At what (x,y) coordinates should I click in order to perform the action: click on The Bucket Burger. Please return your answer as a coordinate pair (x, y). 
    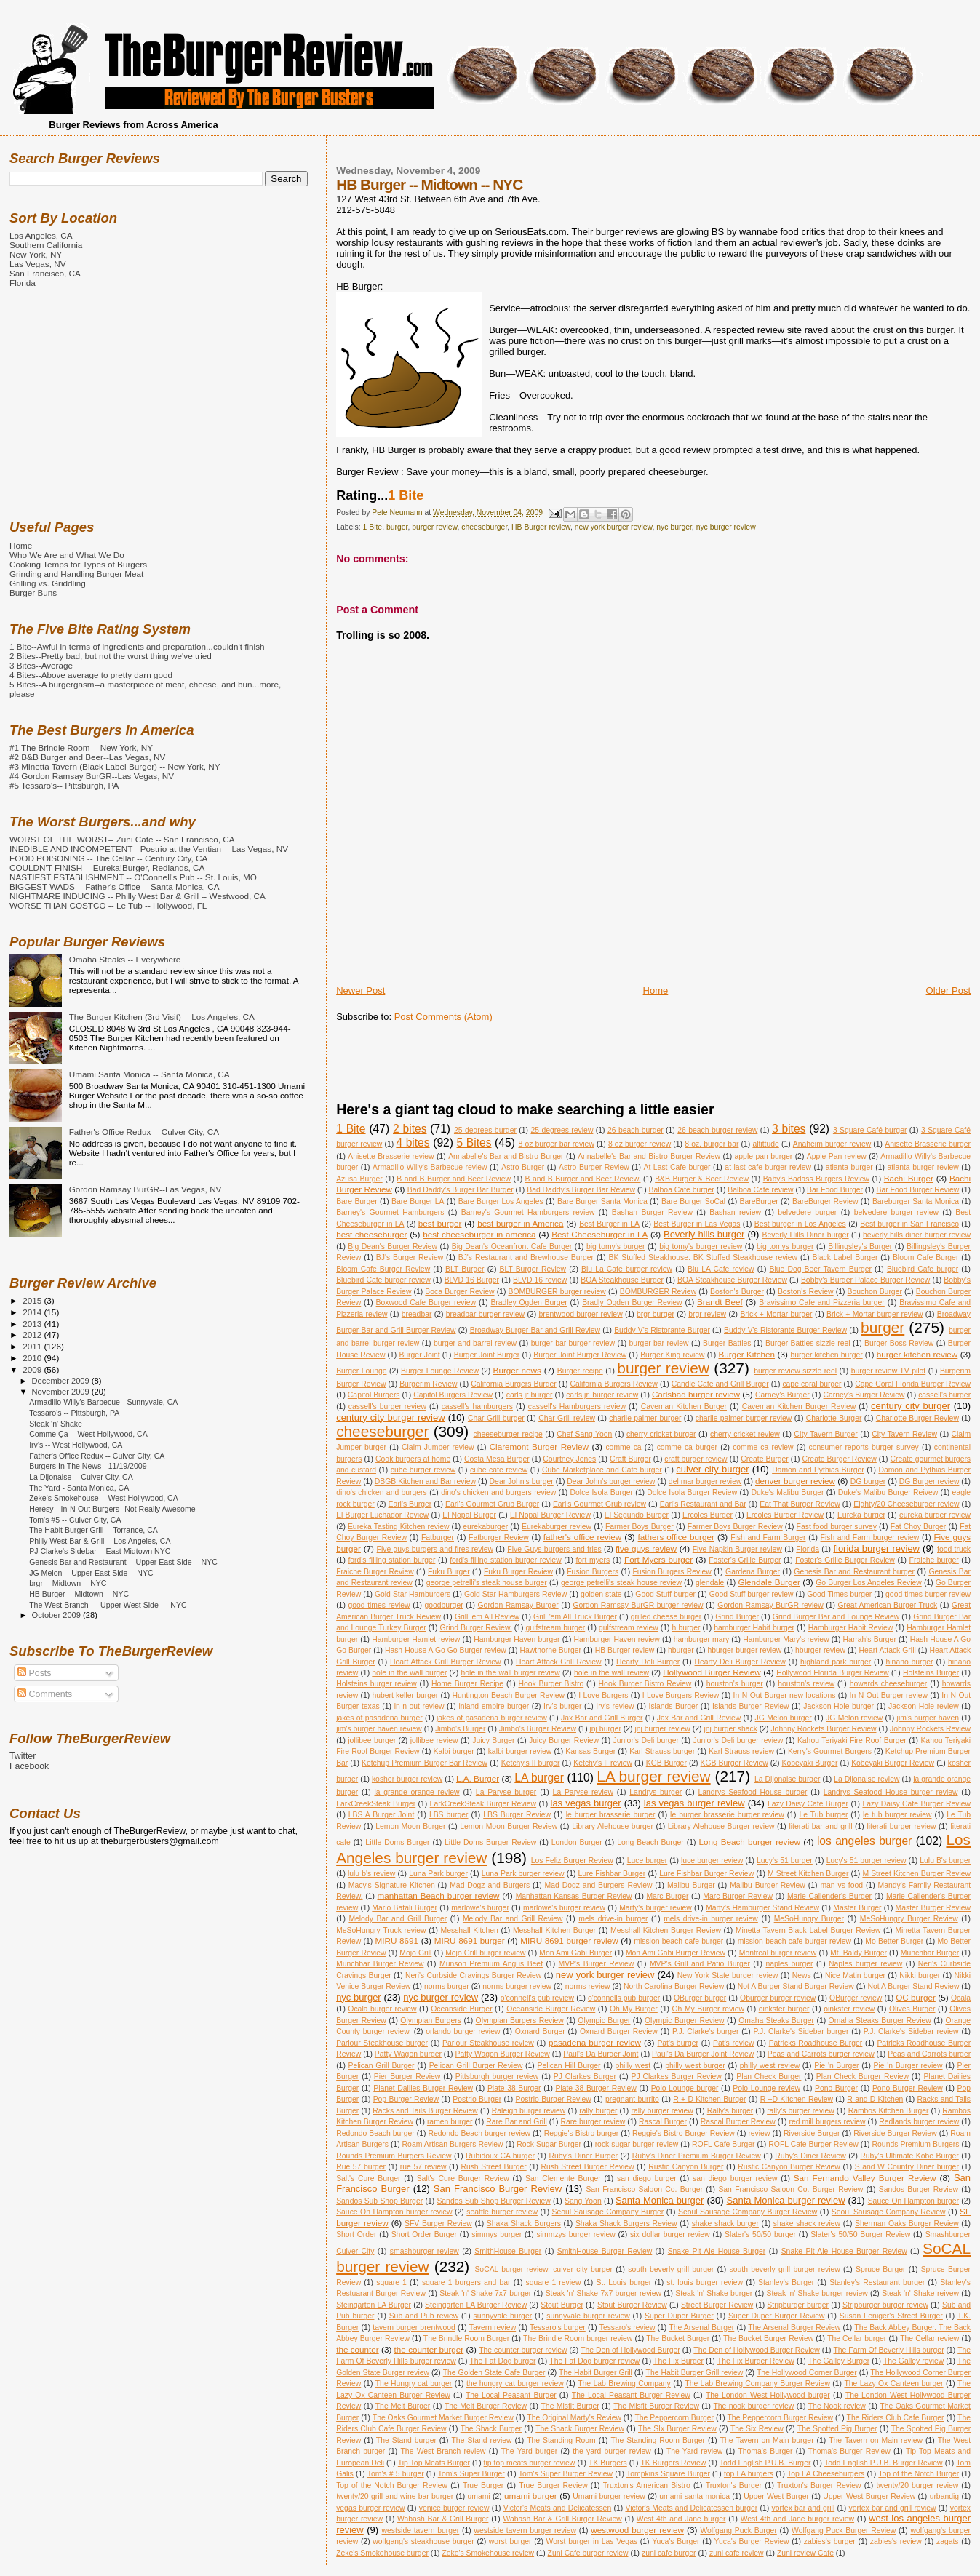
    Looking at the image, I should click on (677, 2338).